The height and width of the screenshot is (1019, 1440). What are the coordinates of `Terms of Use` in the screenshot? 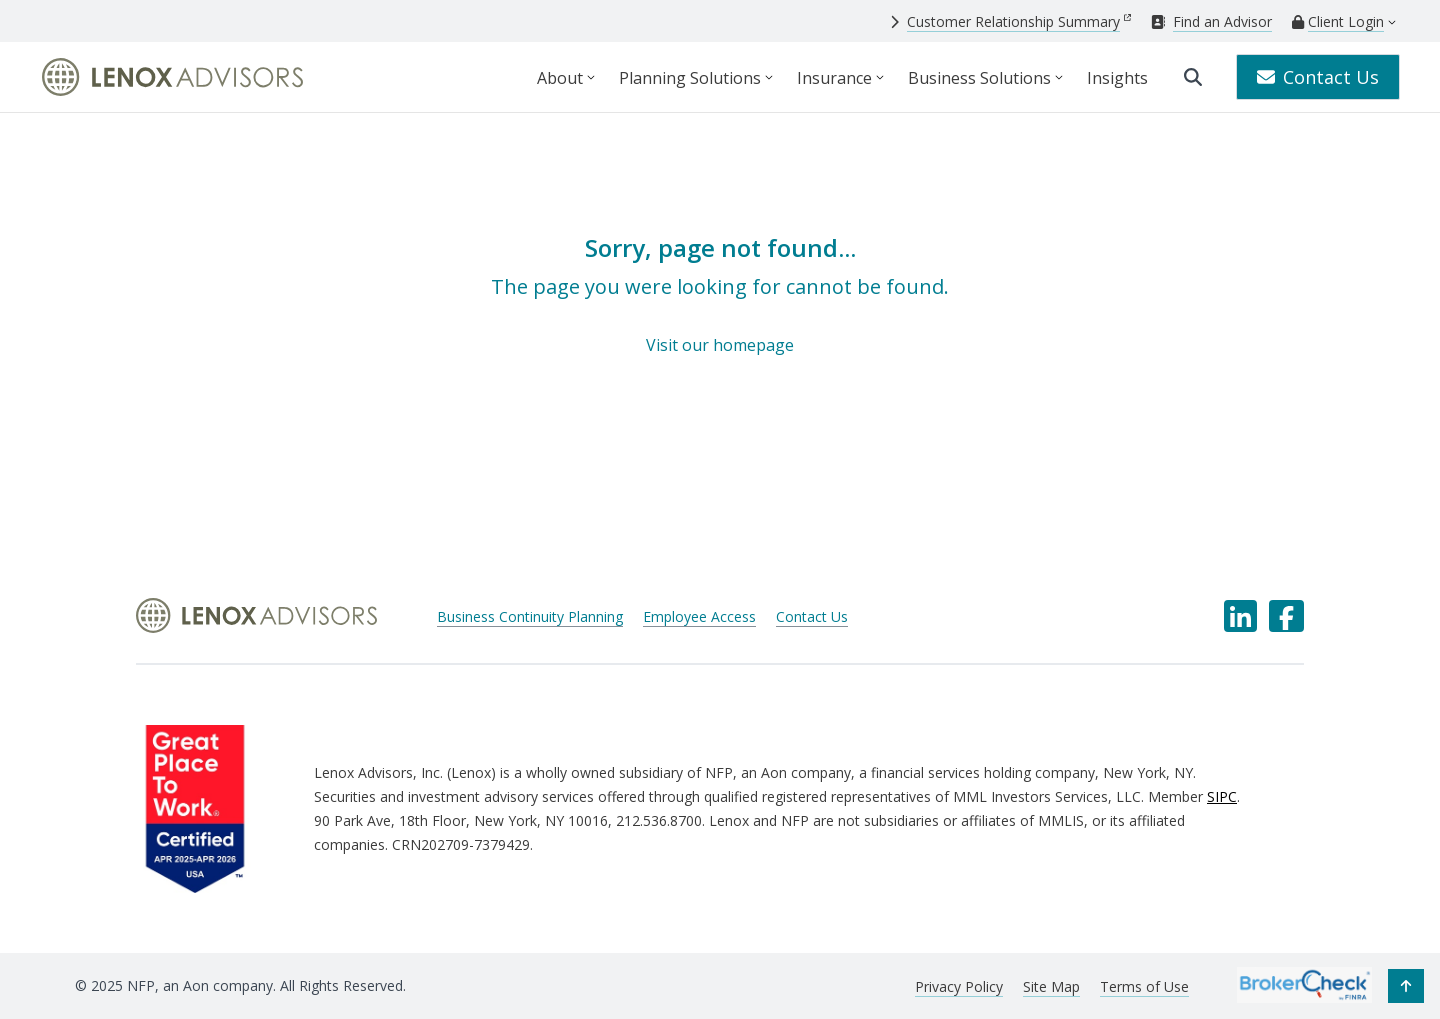 It's located at (1144, 986).